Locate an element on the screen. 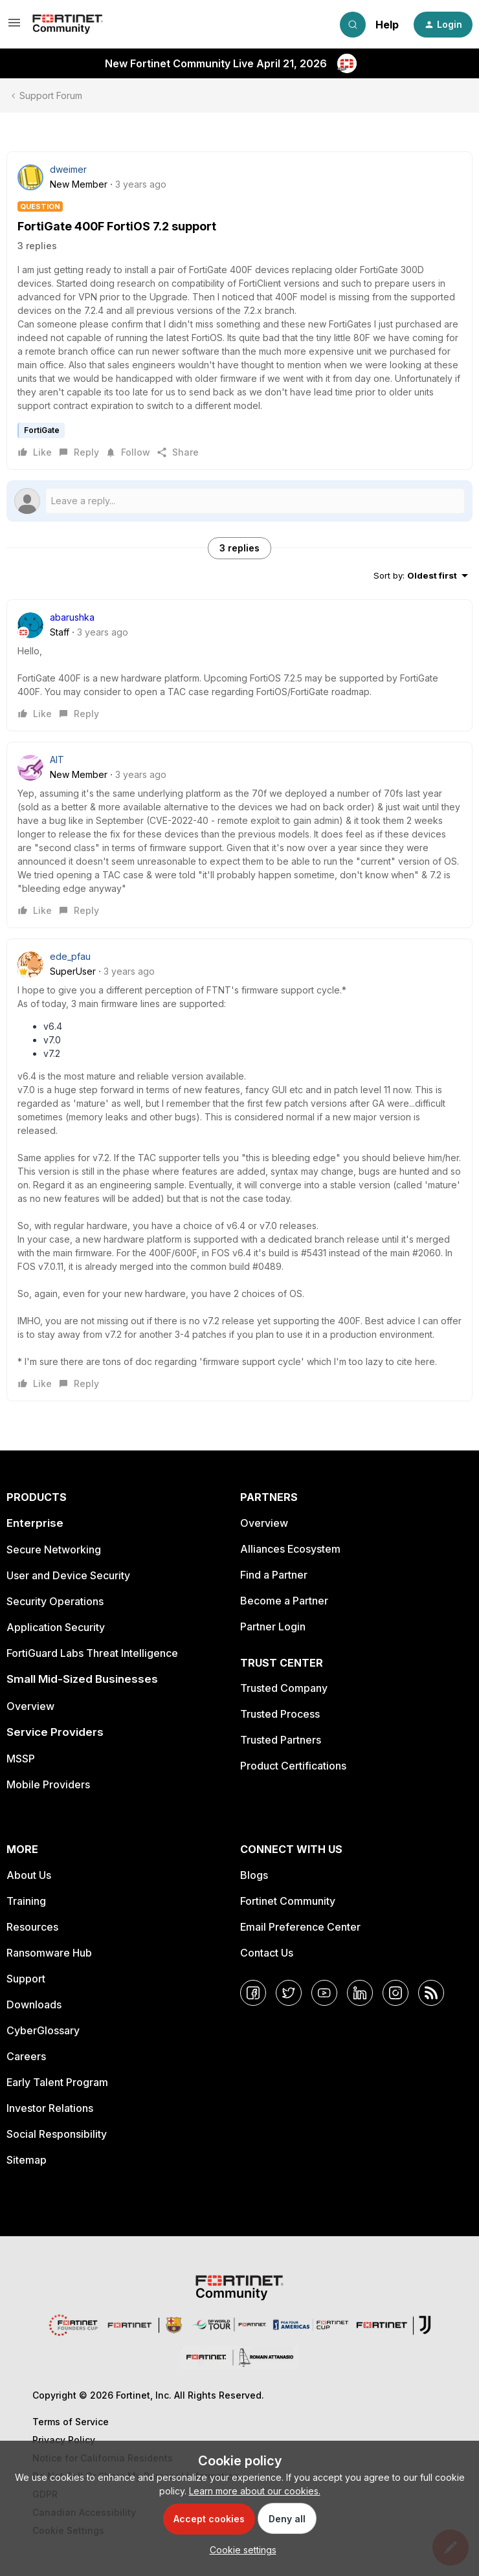 The height and width of the screenshot is (2576, 479). Privacy Policy is located at coordinates (63, 2439).